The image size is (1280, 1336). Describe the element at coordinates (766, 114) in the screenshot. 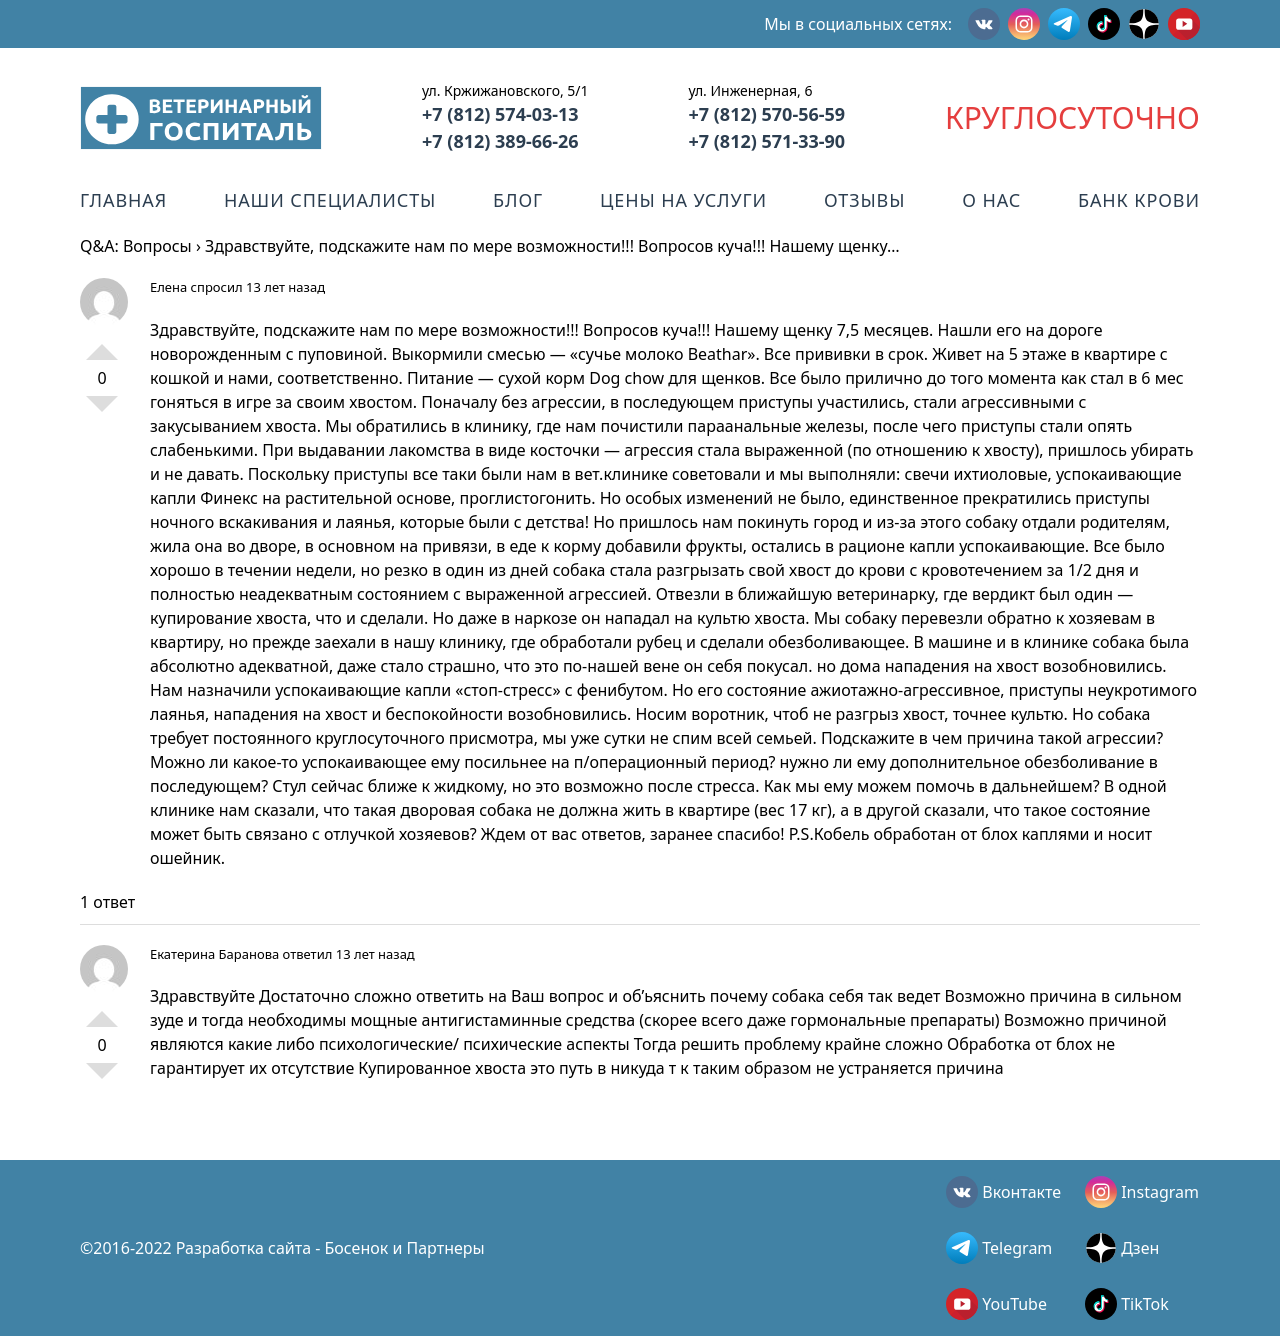

I see `+7 (812) 570-56-59` at that location.